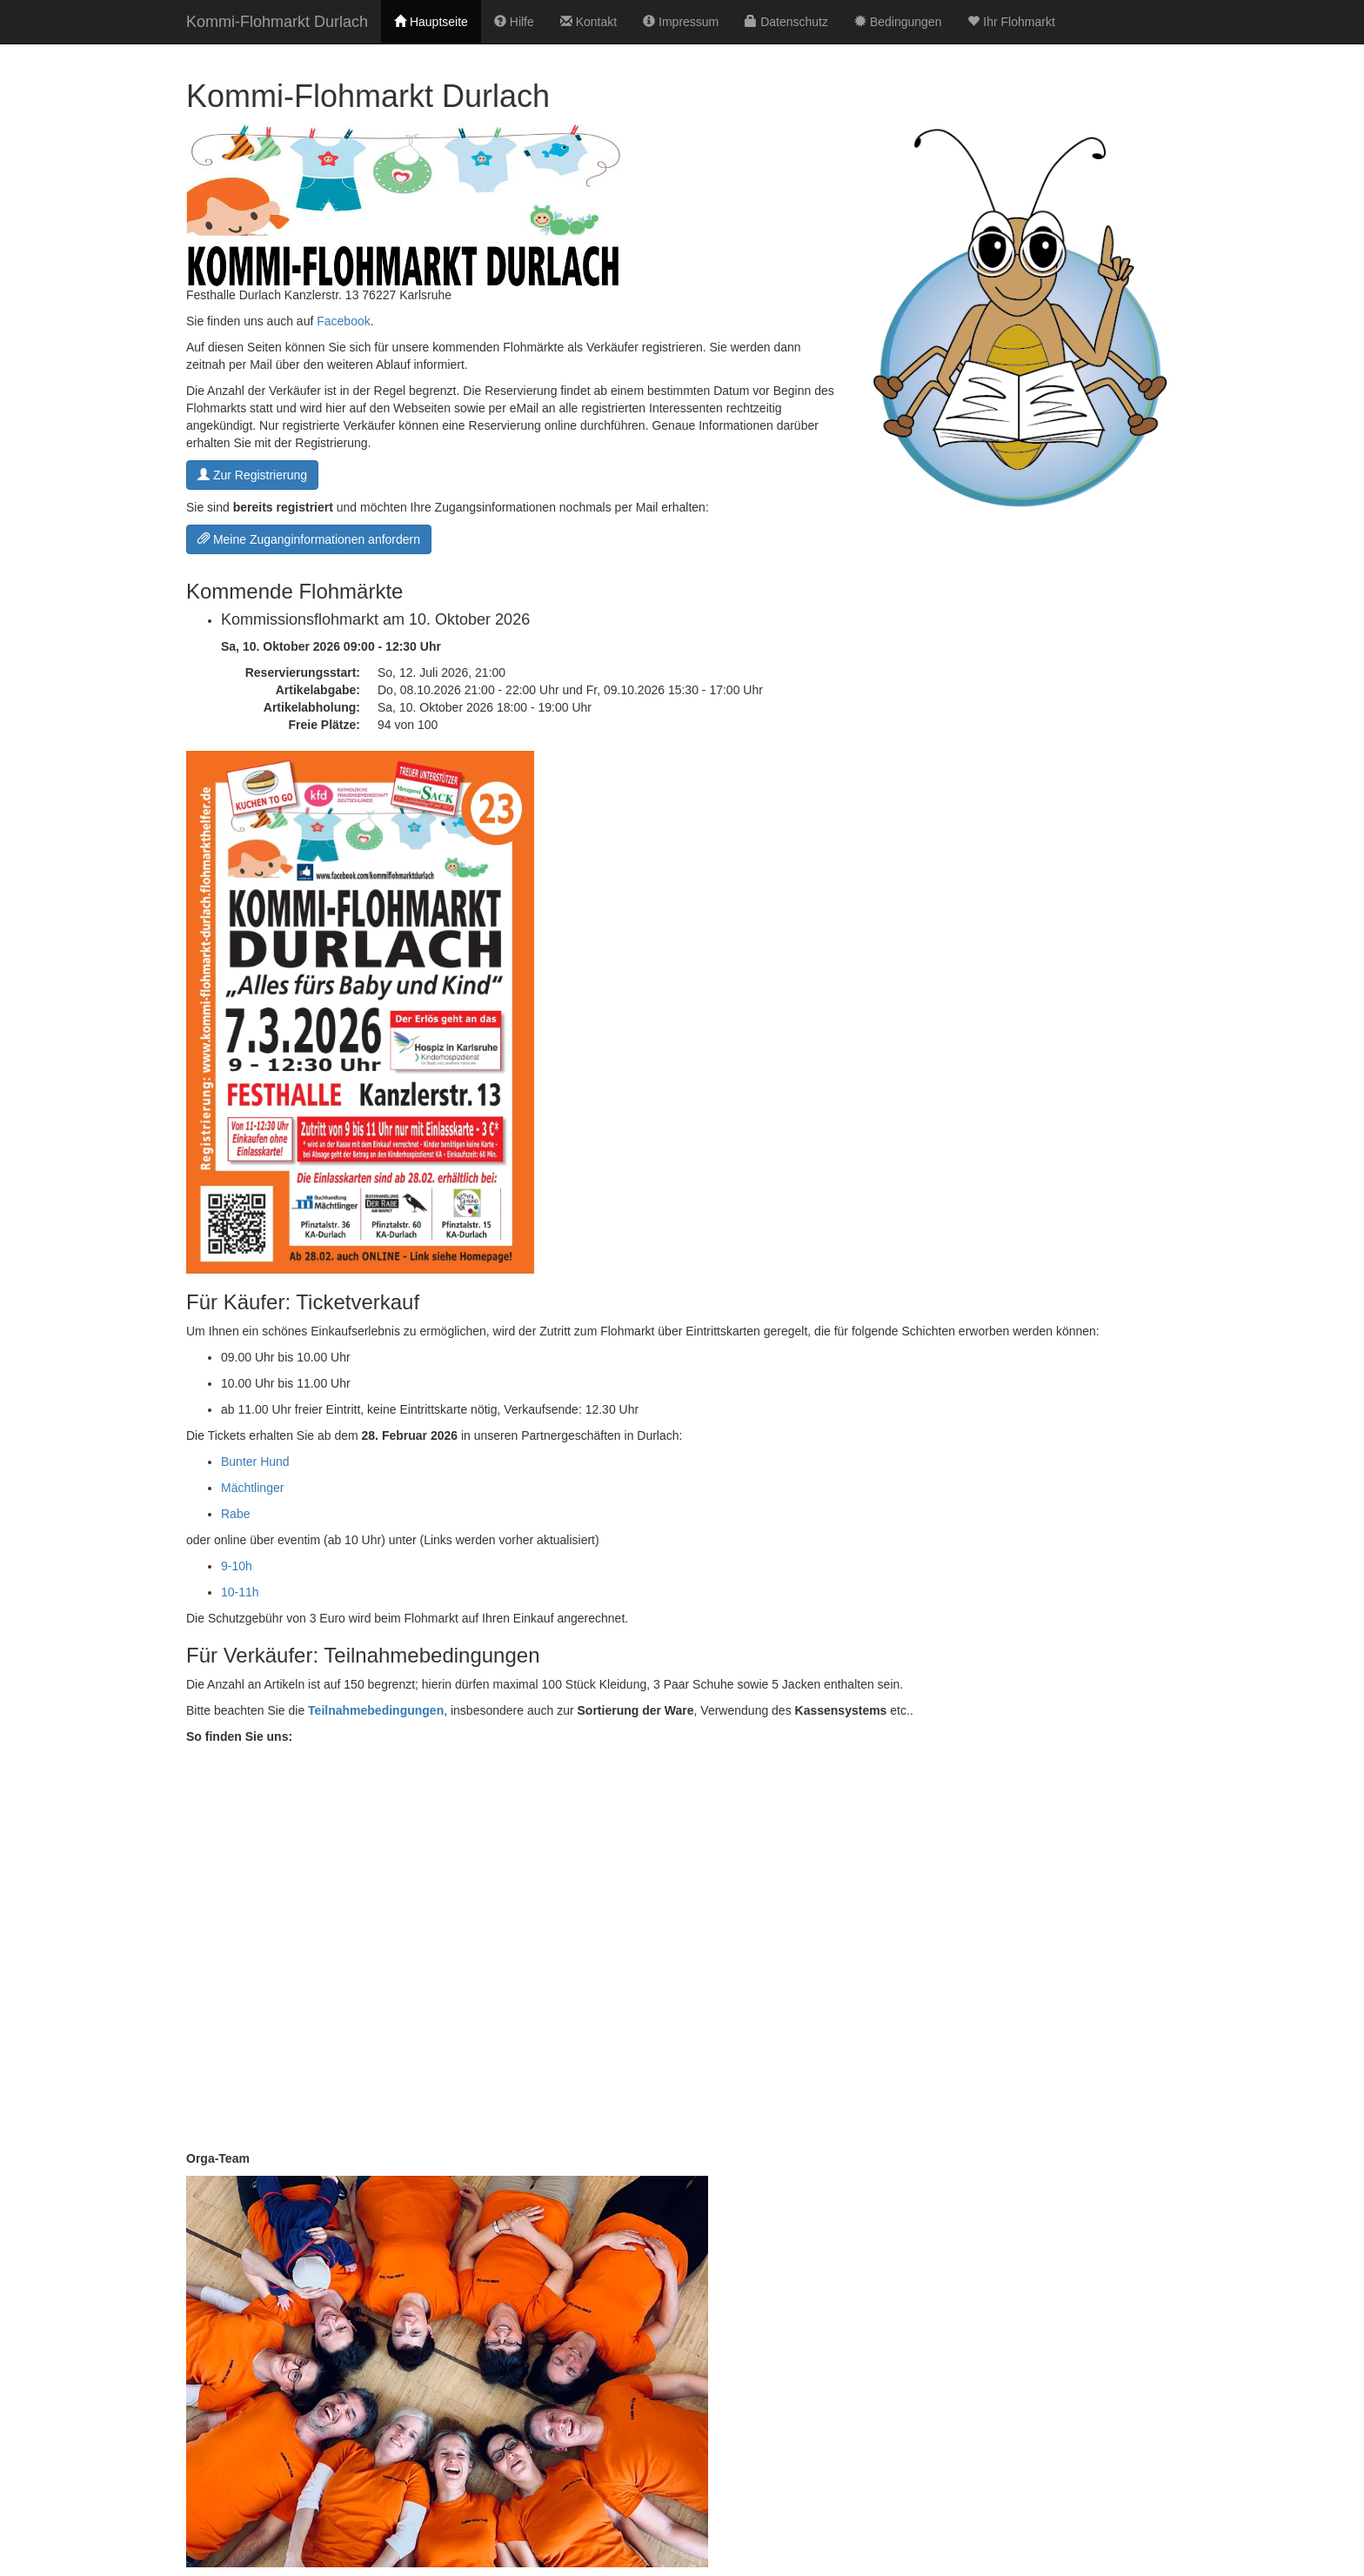 The image size is (1364, 2576). I want to click on 10-11h, so click(240, 1592).